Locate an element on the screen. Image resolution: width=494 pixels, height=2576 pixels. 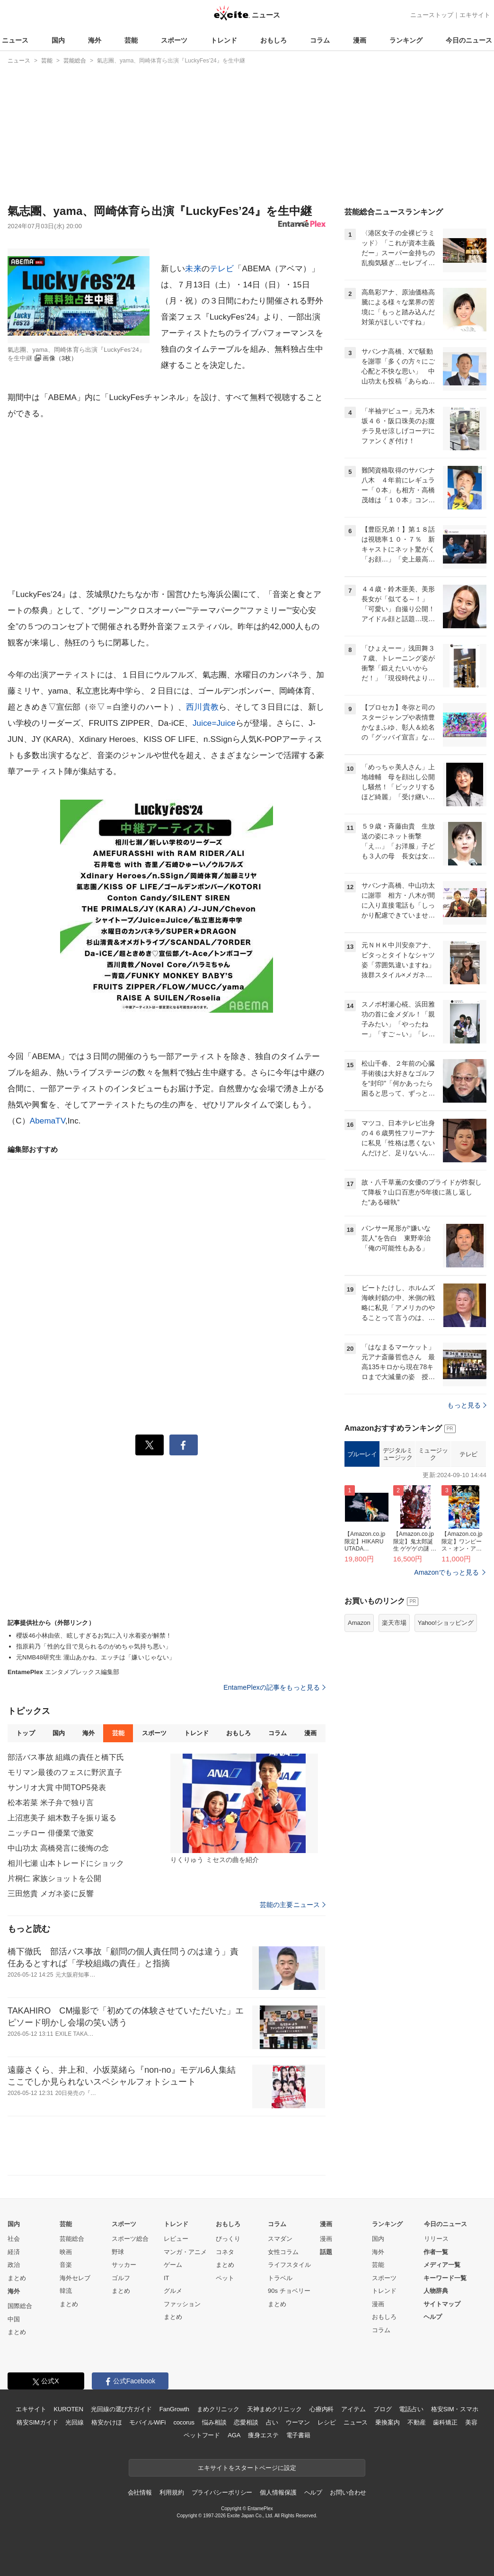
櫻坂46小林由依、眩しすぎるお気に入り水着姿が解禁！ is located at coordinates (94, 1635).